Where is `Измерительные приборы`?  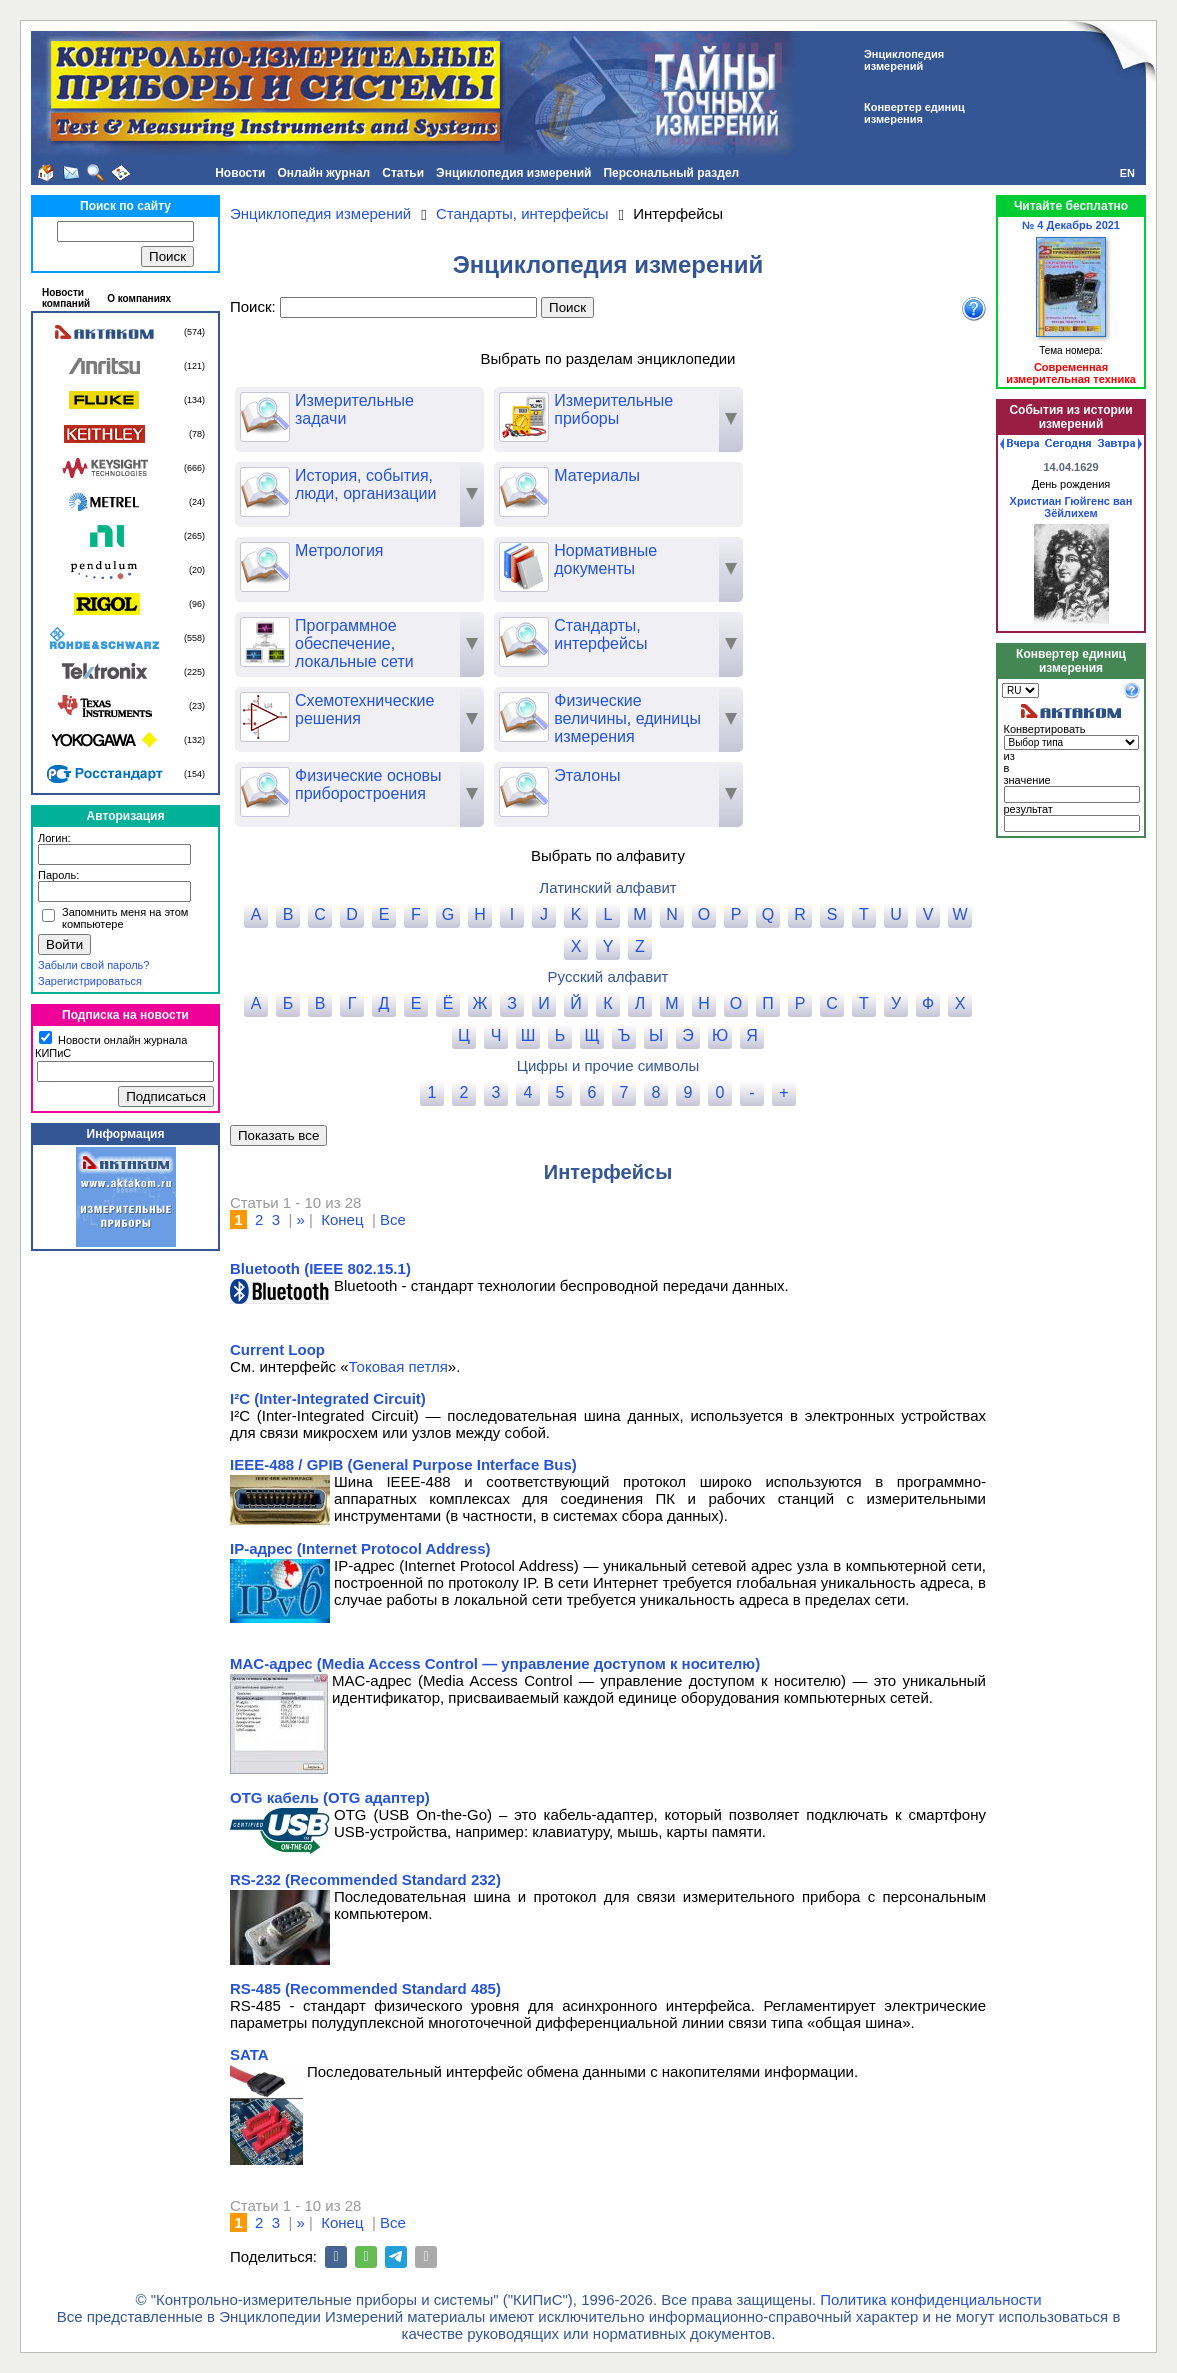
Измерительные приборы is located at coordinates (586, 410).